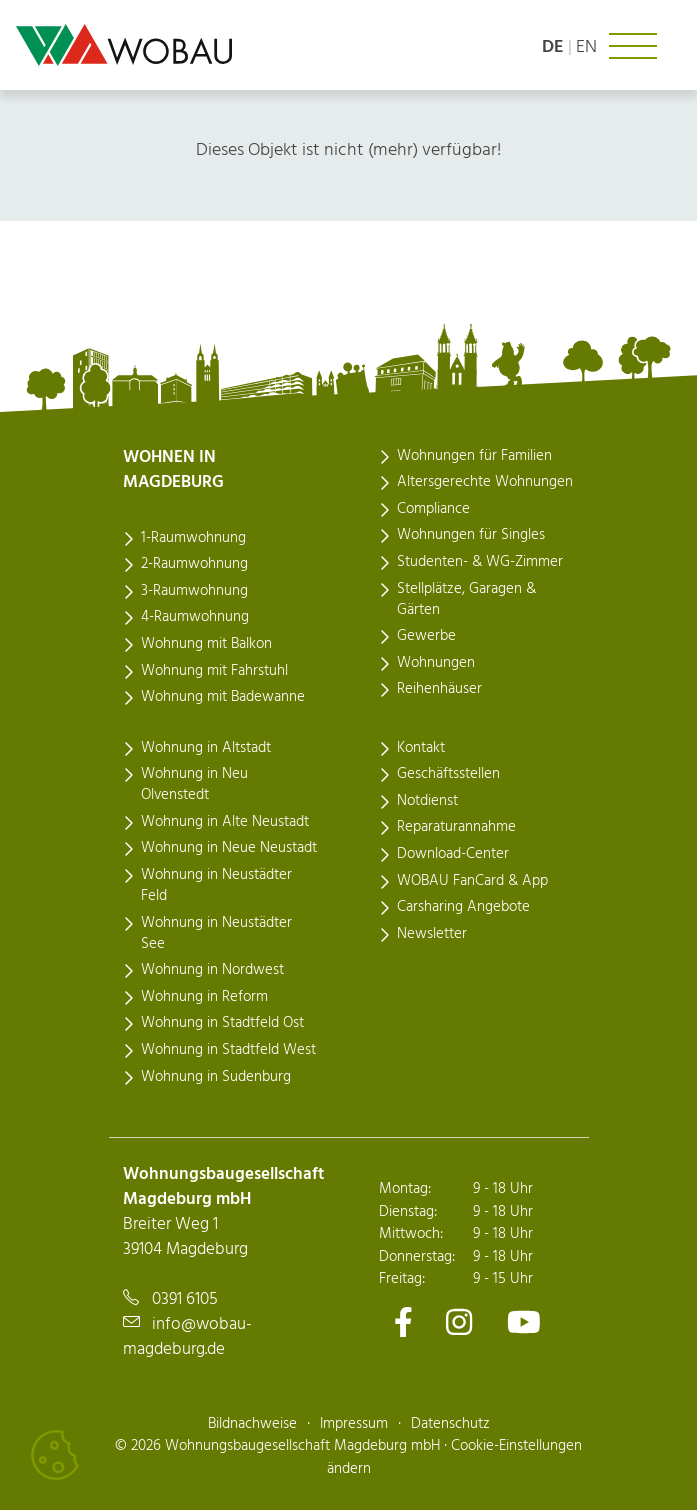 The width and height of the screenshot is (697, 1510). I want to click on WOBAU FanCard & App, so click(472, 881).